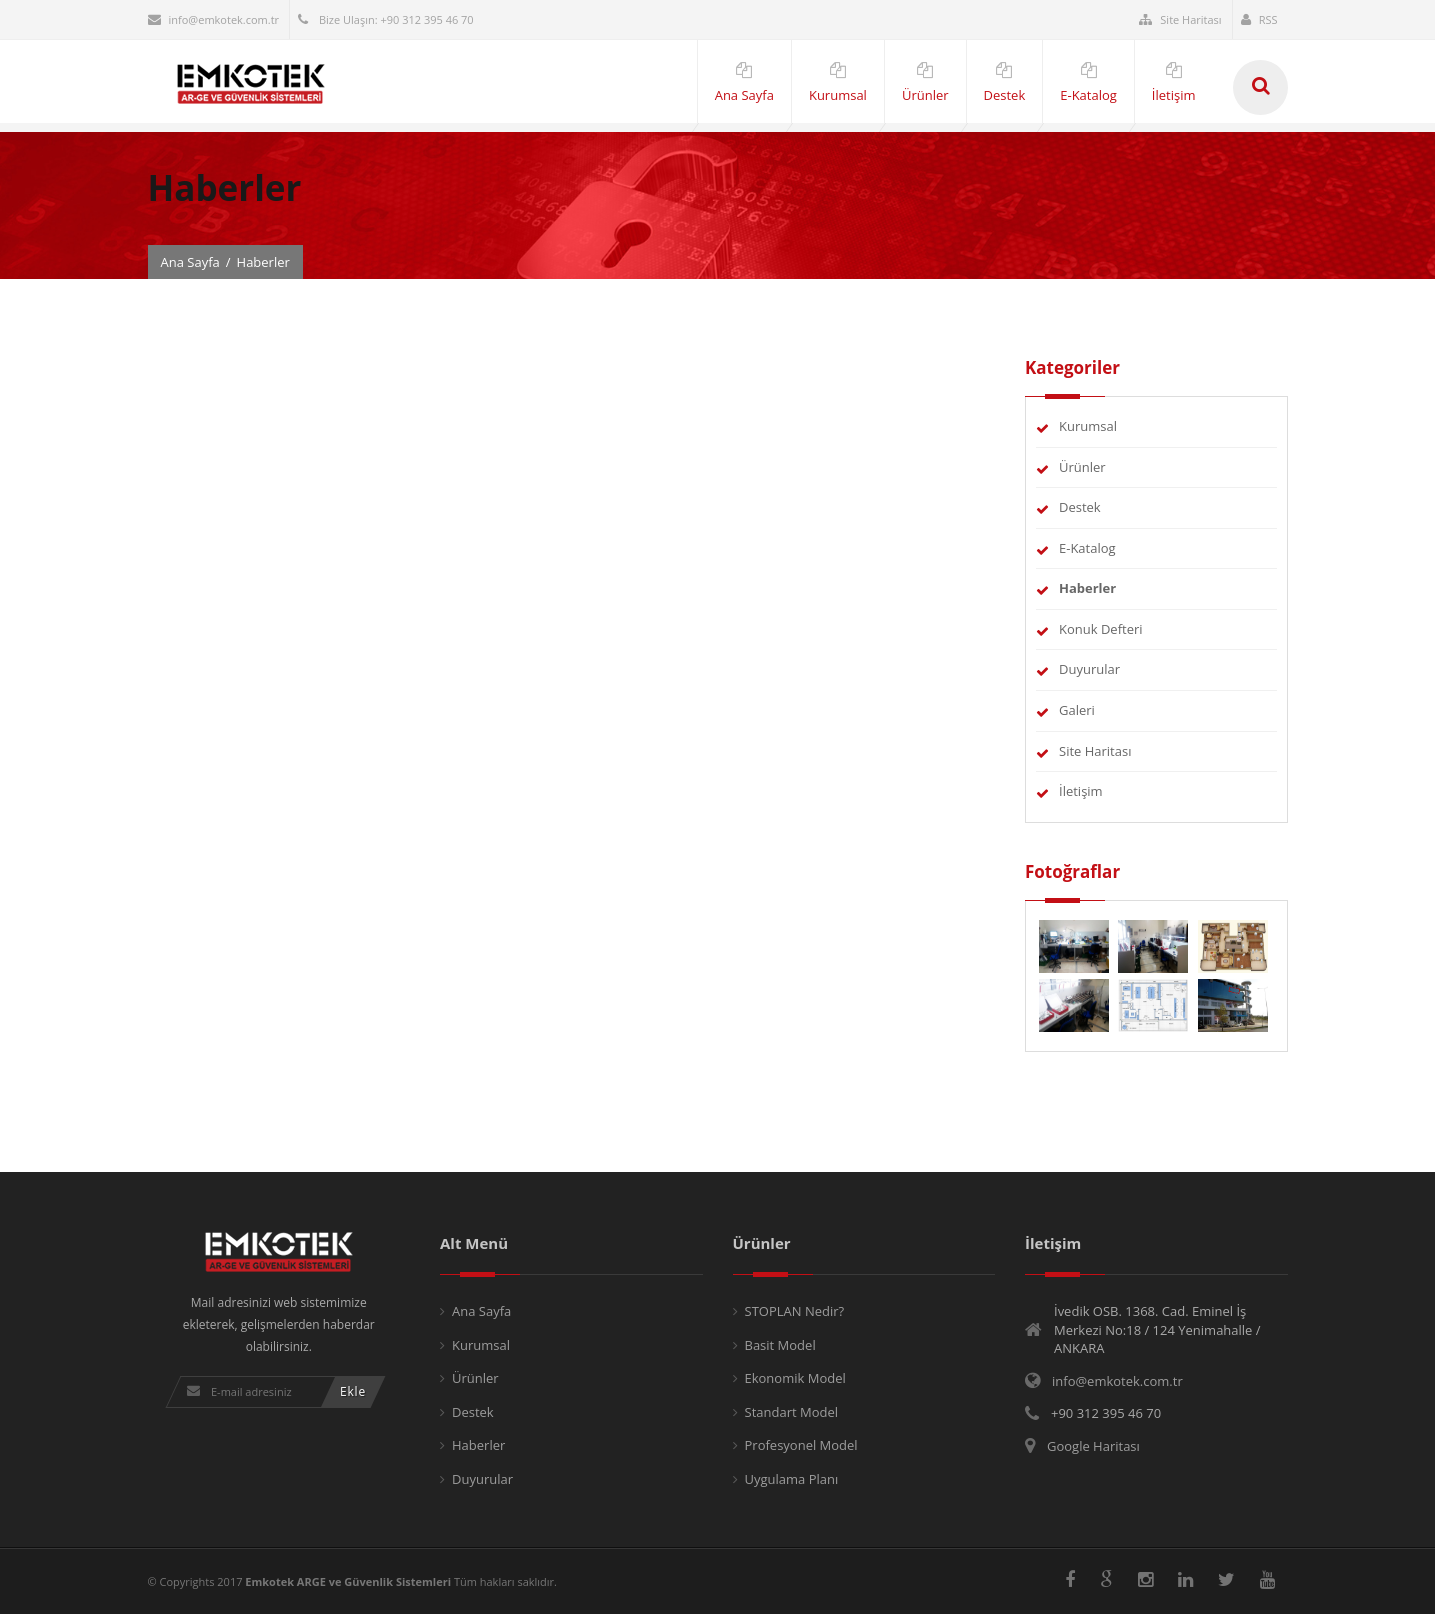 This screenshot has width=1435, height=1614. What do you see at coordinates (478, 1445) in the screenshot?
I see `Haberler` at bounding box center [478, 1445].